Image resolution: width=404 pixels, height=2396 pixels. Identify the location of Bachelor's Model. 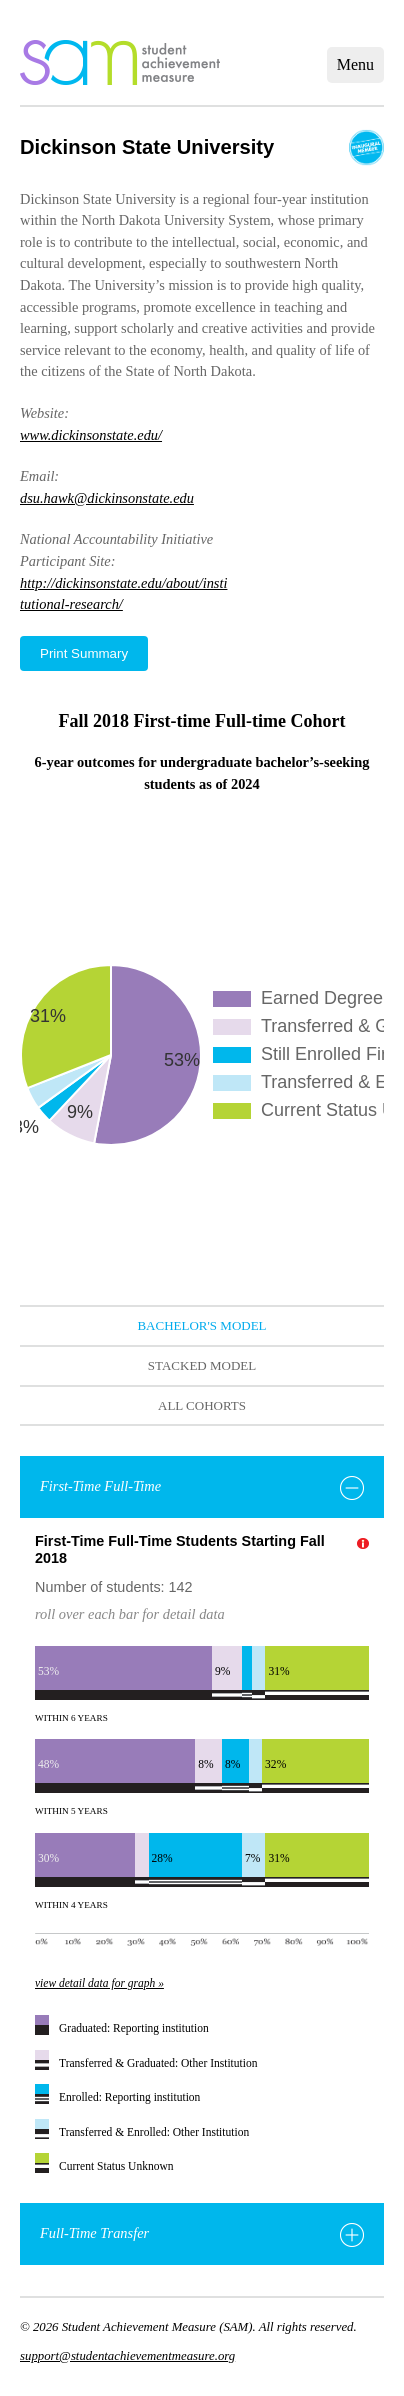
(201, 1325).